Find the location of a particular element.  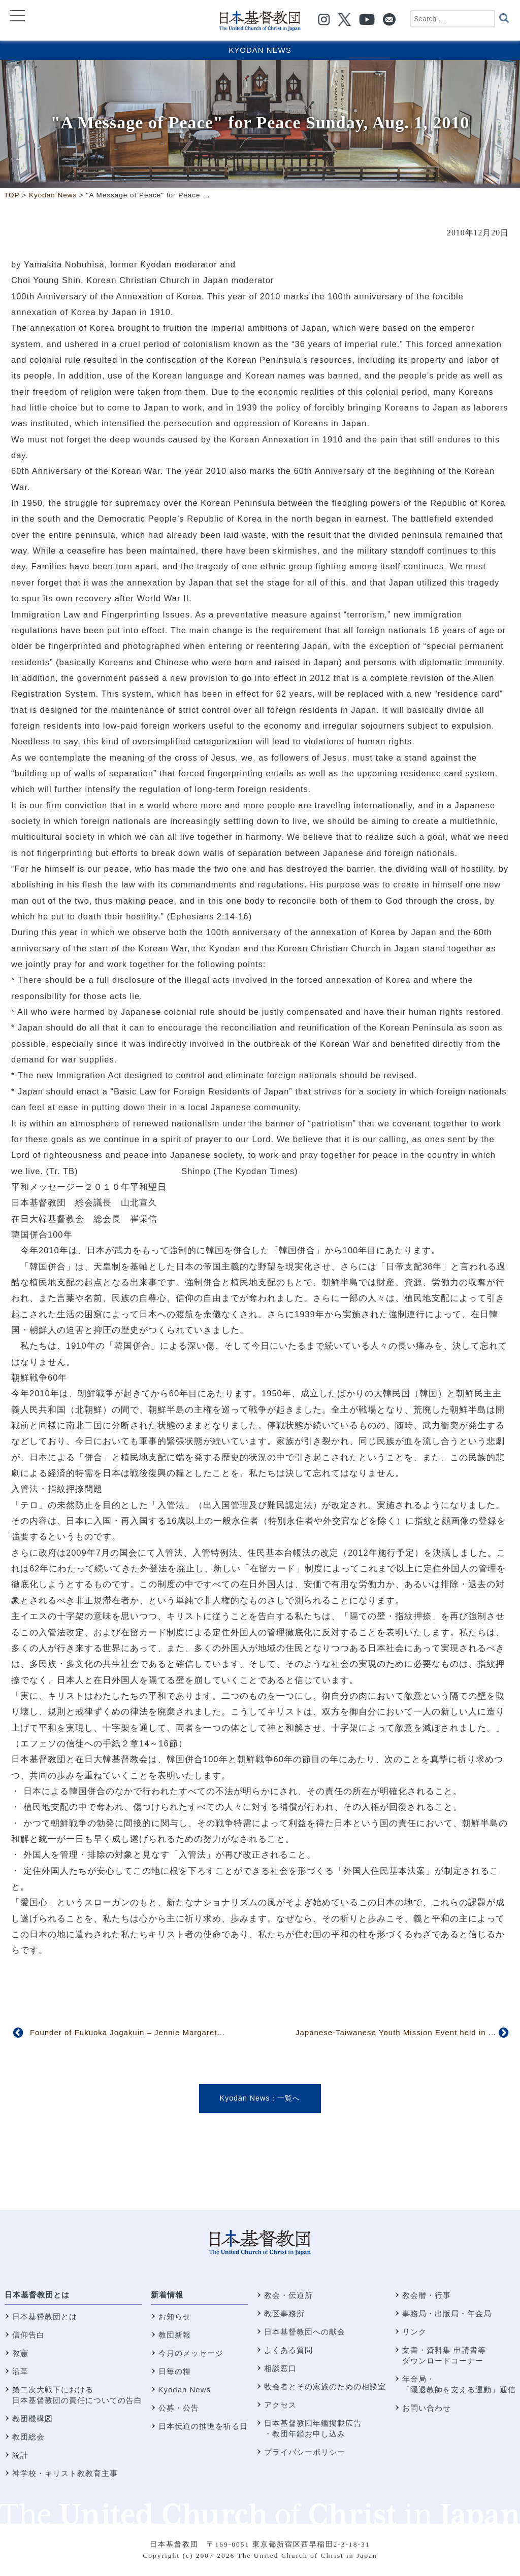

お問い合わせ is located at coordinates (426, 2407).